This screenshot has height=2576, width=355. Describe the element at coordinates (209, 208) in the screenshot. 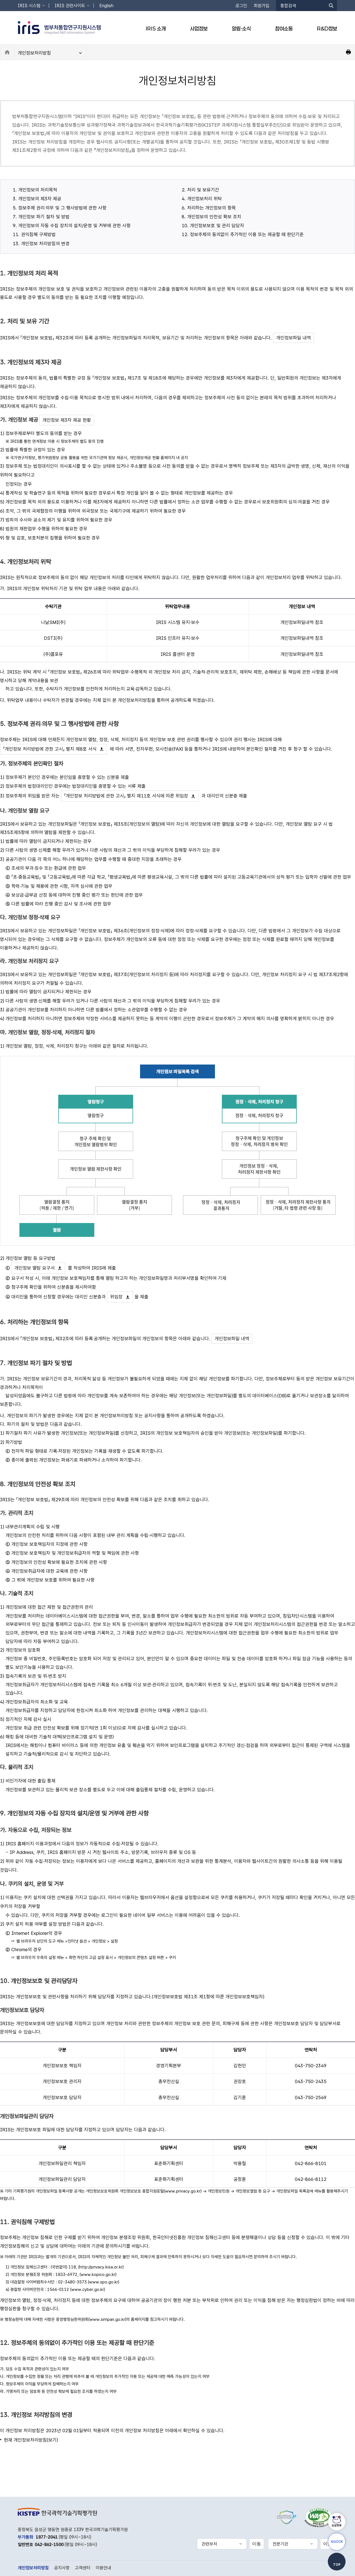

I see `6. 처리하는 개인정보의 항목` at that location.